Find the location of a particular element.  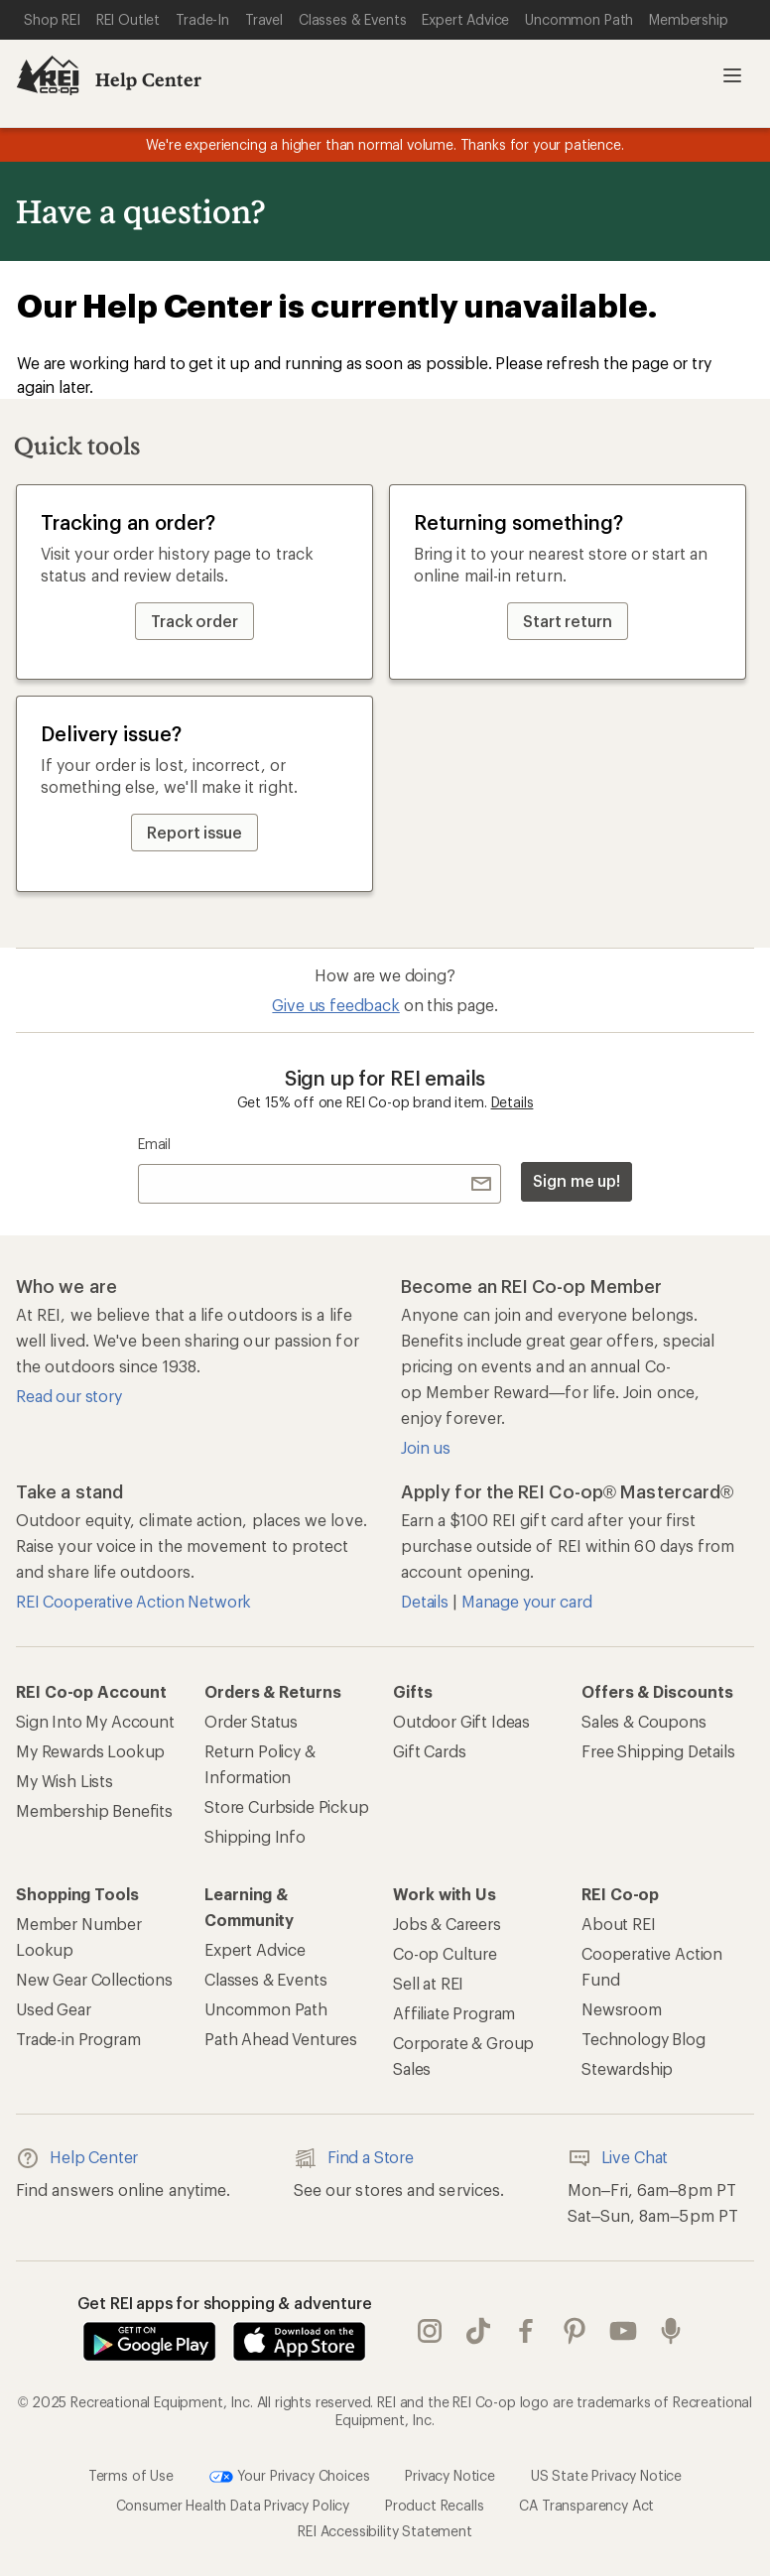

Manage your card is located at coordinates (526, 1601).